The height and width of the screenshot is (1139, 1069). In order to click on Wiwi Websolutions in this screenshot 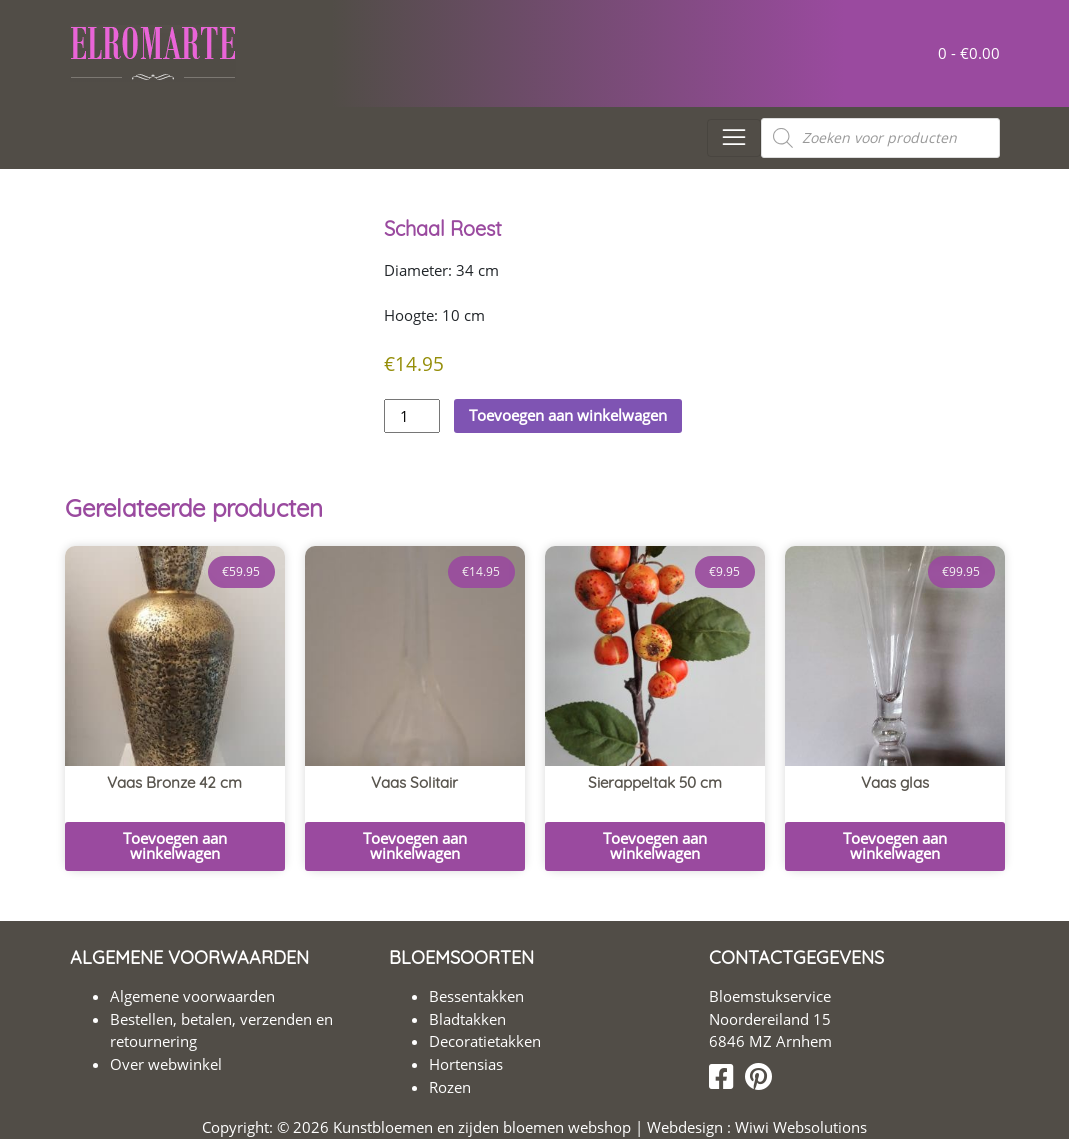, I will do `click(799, 1127)`.